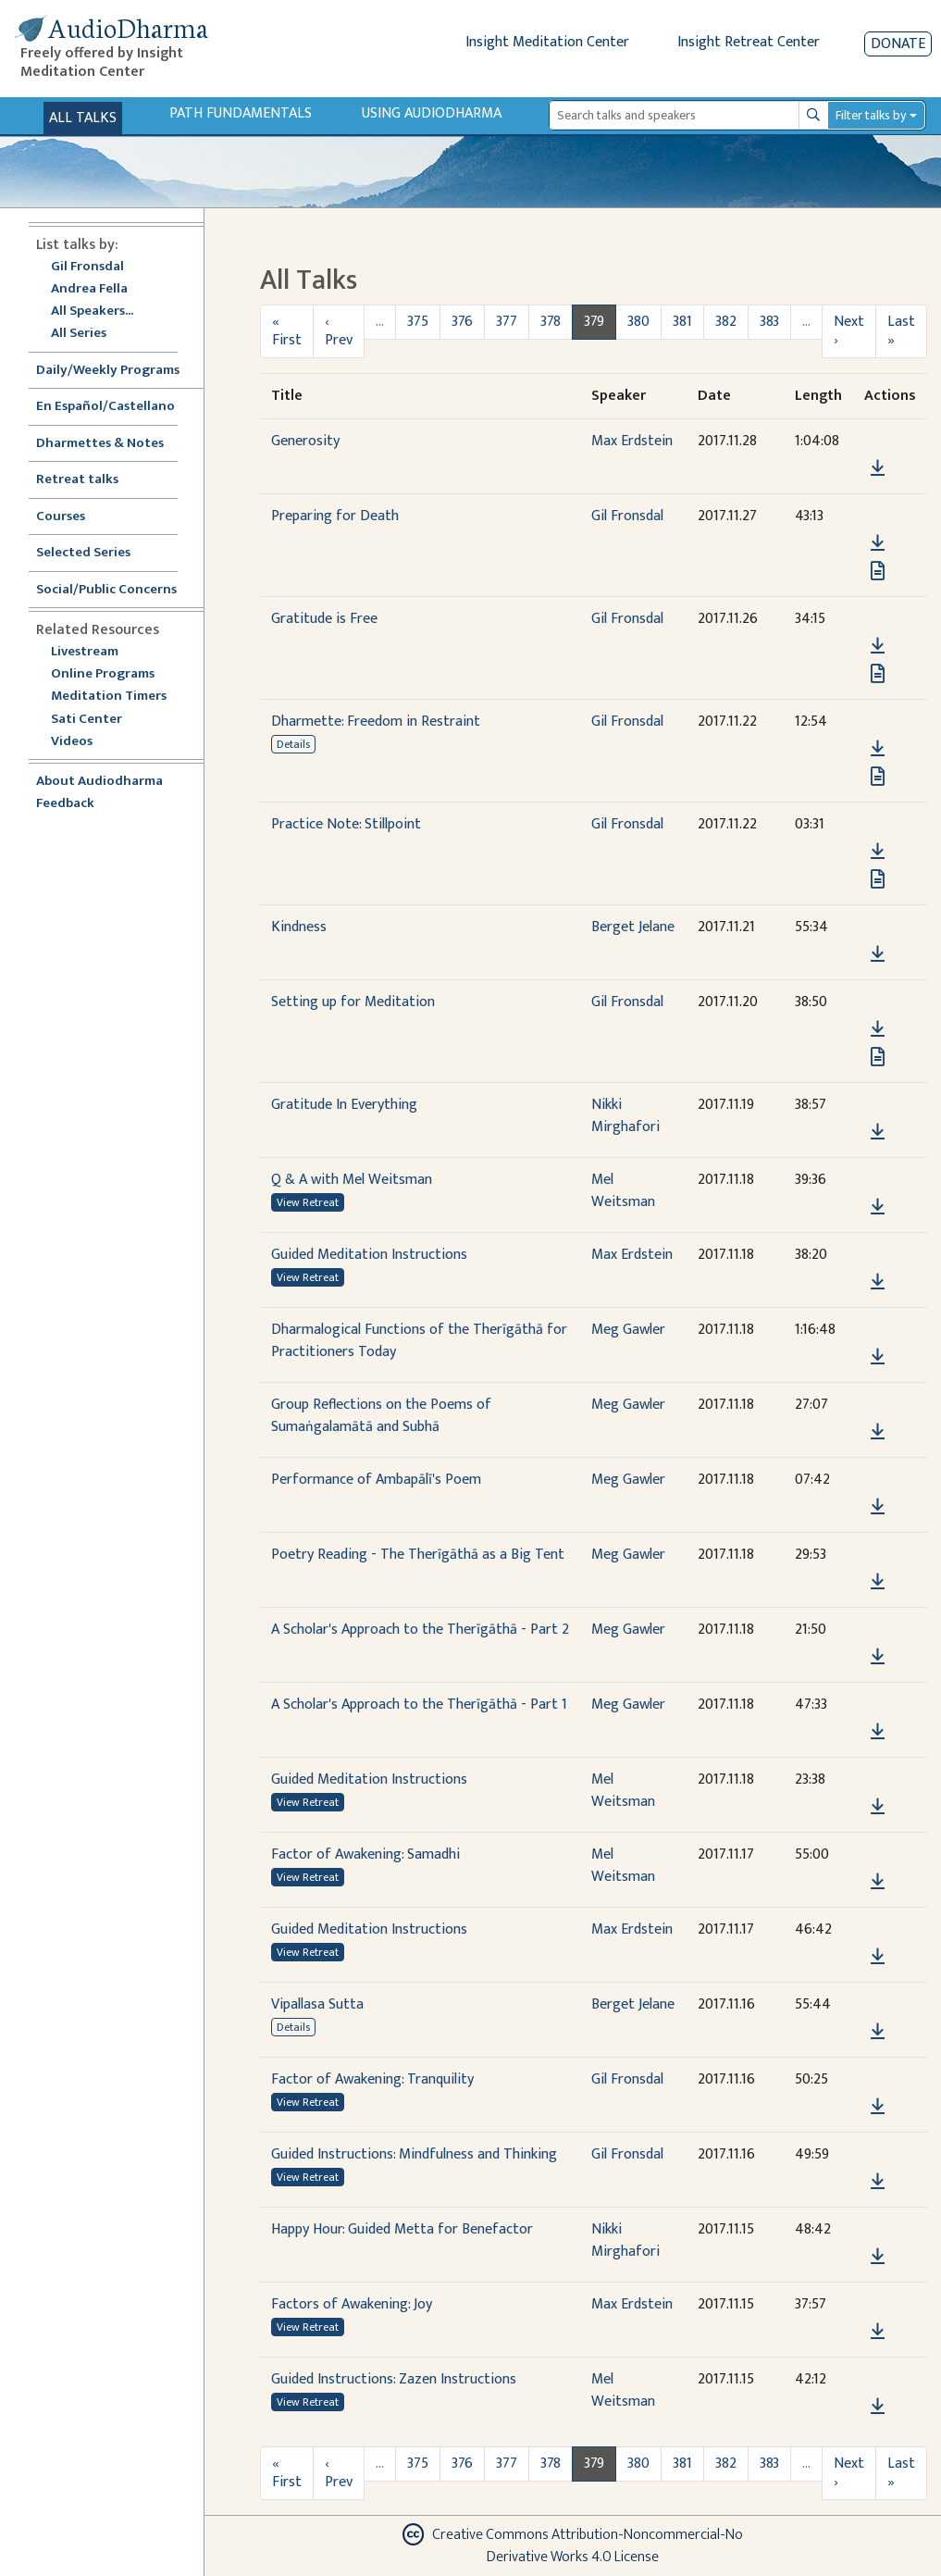 The width and height of the screenshot is (941, 2576). Describe the element at coordinates (877, 2107) in the screenshot. I see `[Download Factor of Awakening: Tranquility]` at that location.